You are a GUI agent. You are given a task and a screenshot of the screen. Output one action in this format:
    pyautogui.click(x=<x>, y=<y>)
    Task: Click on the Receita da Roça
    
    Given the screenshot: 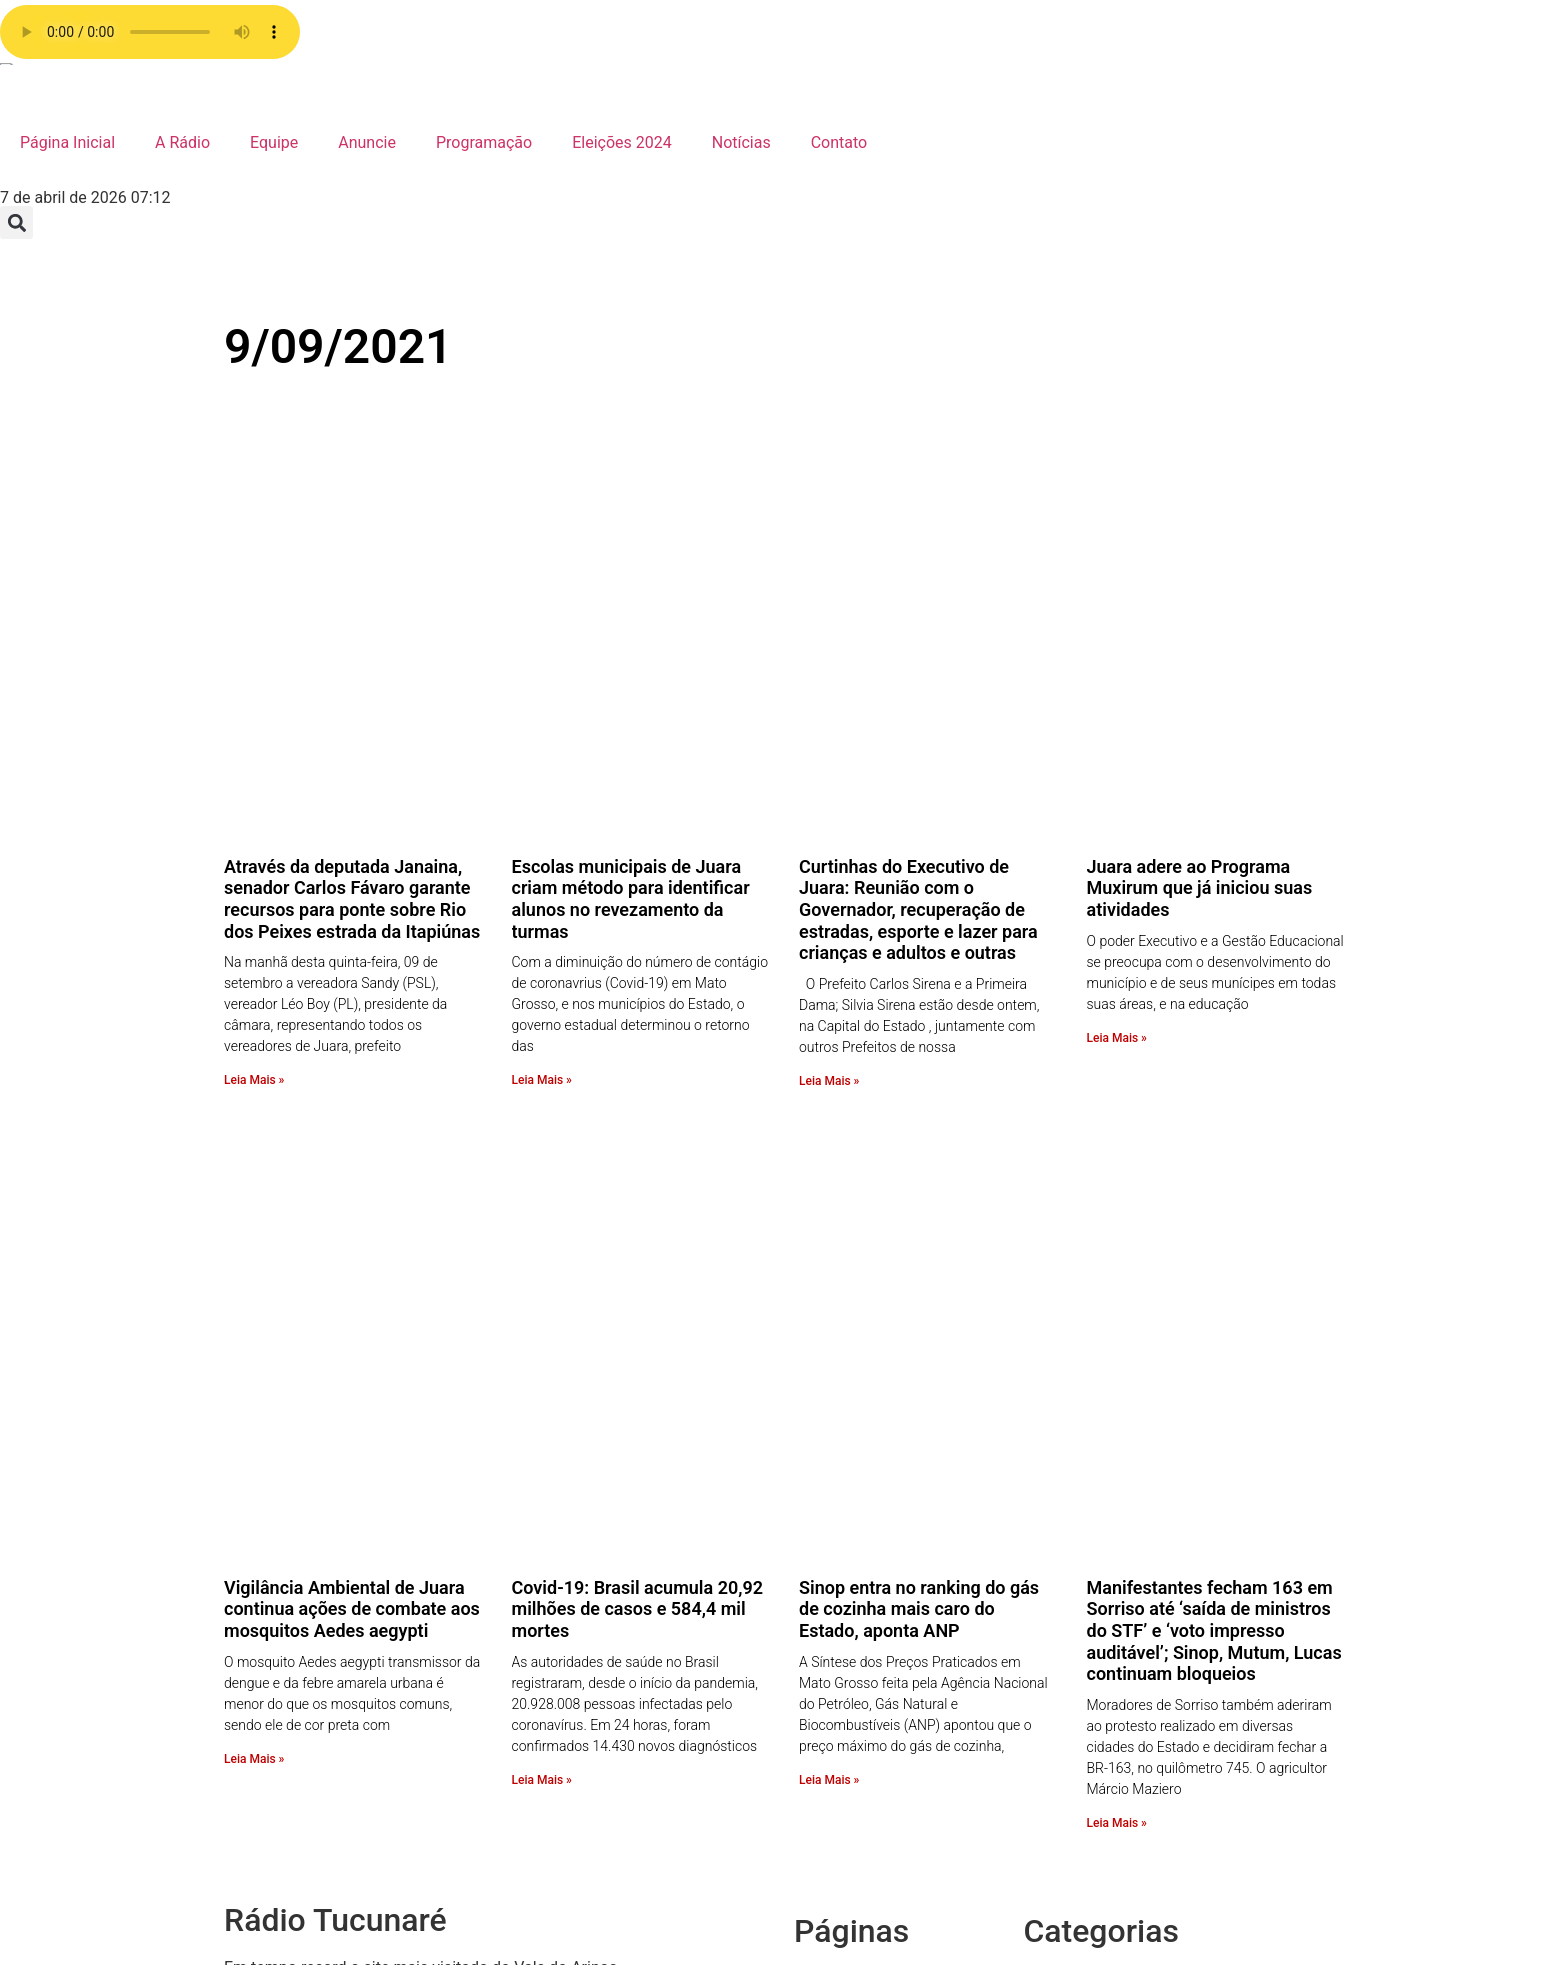 What is the action you would take?
    pyautogui.click(x=1120, y=1630)
    